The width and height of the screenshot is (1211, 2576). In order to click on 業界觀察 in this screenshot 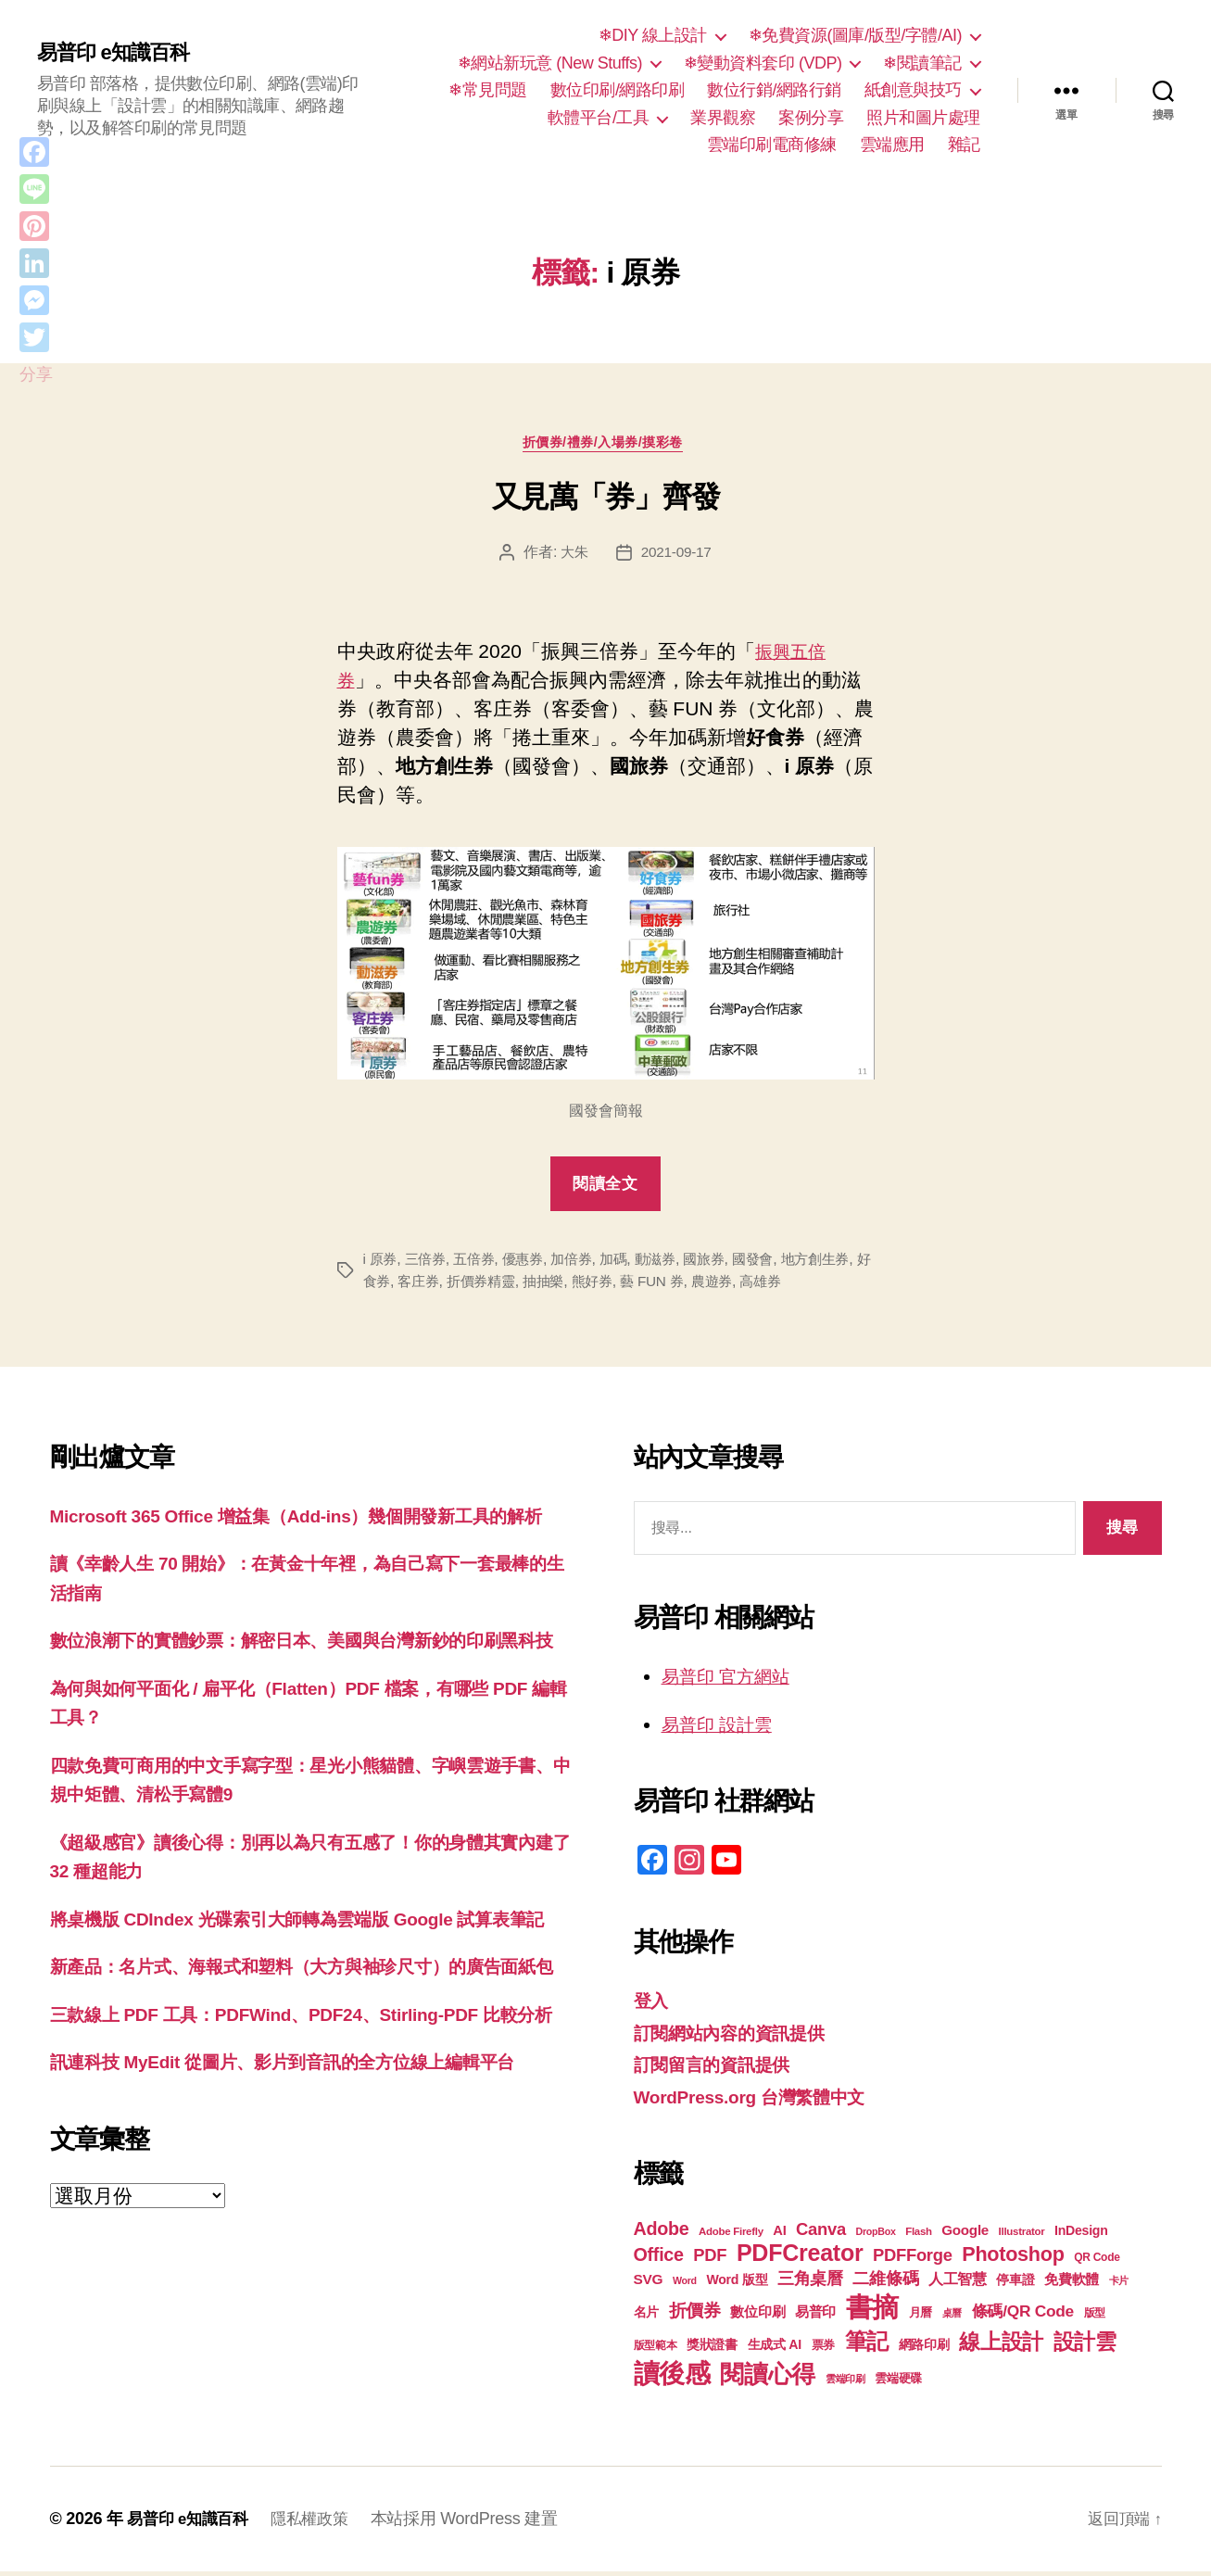, I will do `click(722, 117)`.